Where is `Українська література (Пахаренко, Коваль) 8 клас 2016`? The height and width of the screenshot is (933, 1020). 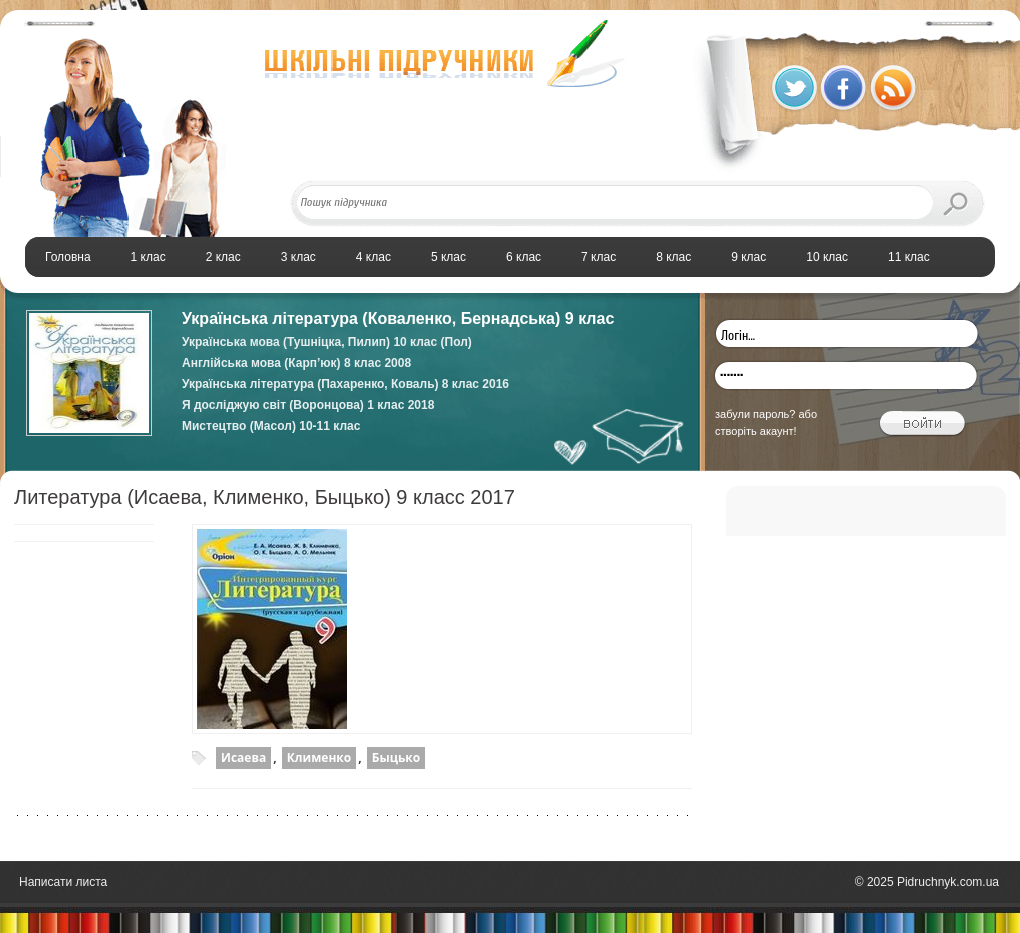 Українська література (Пахаренко, Коваль) 8 клас 2016 is located at coordinates (345, 384).